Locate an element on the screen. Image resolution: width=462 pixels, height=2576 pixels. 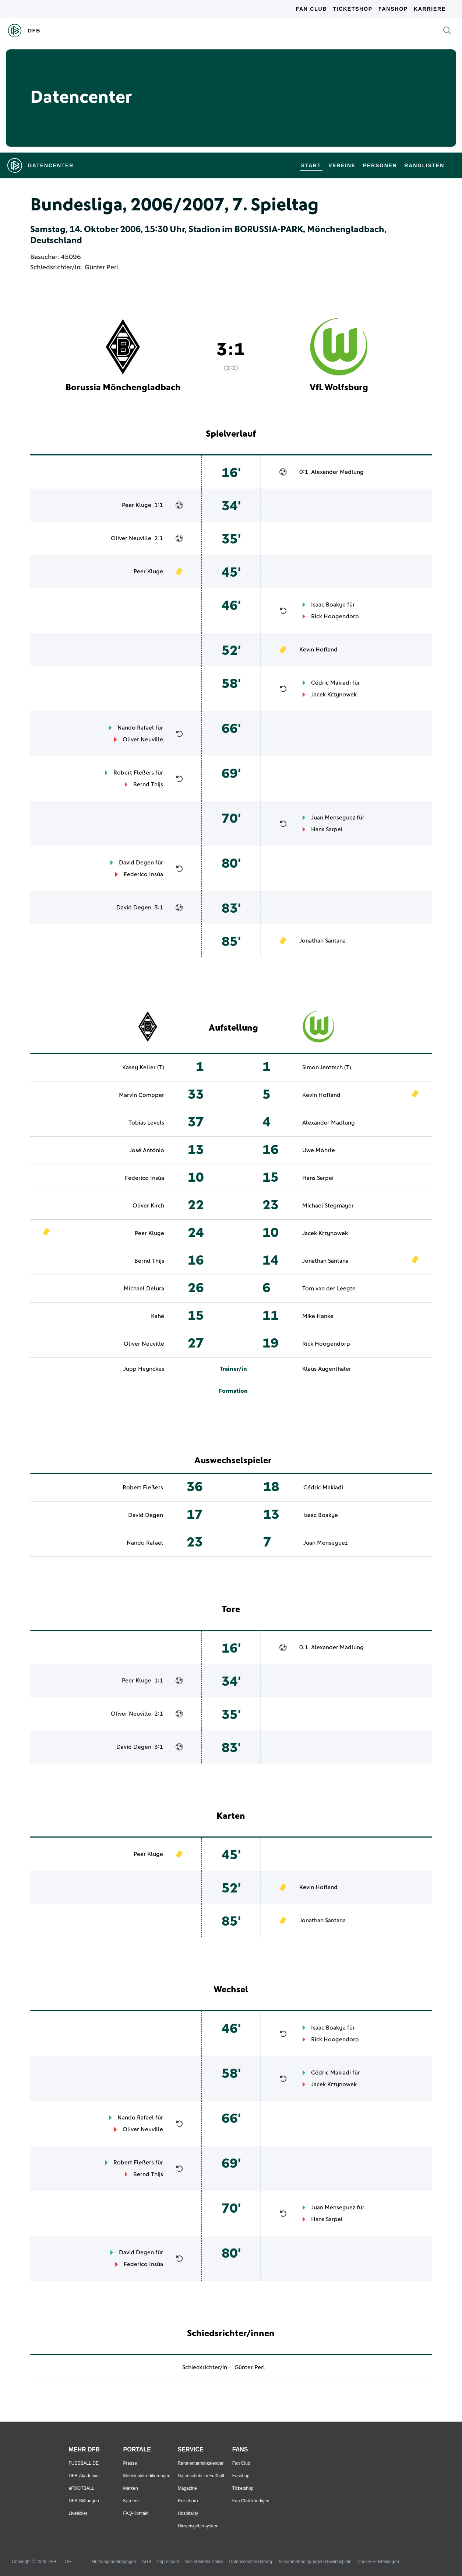
Klaus Augenthaler is located at coordinates (326, 1369).